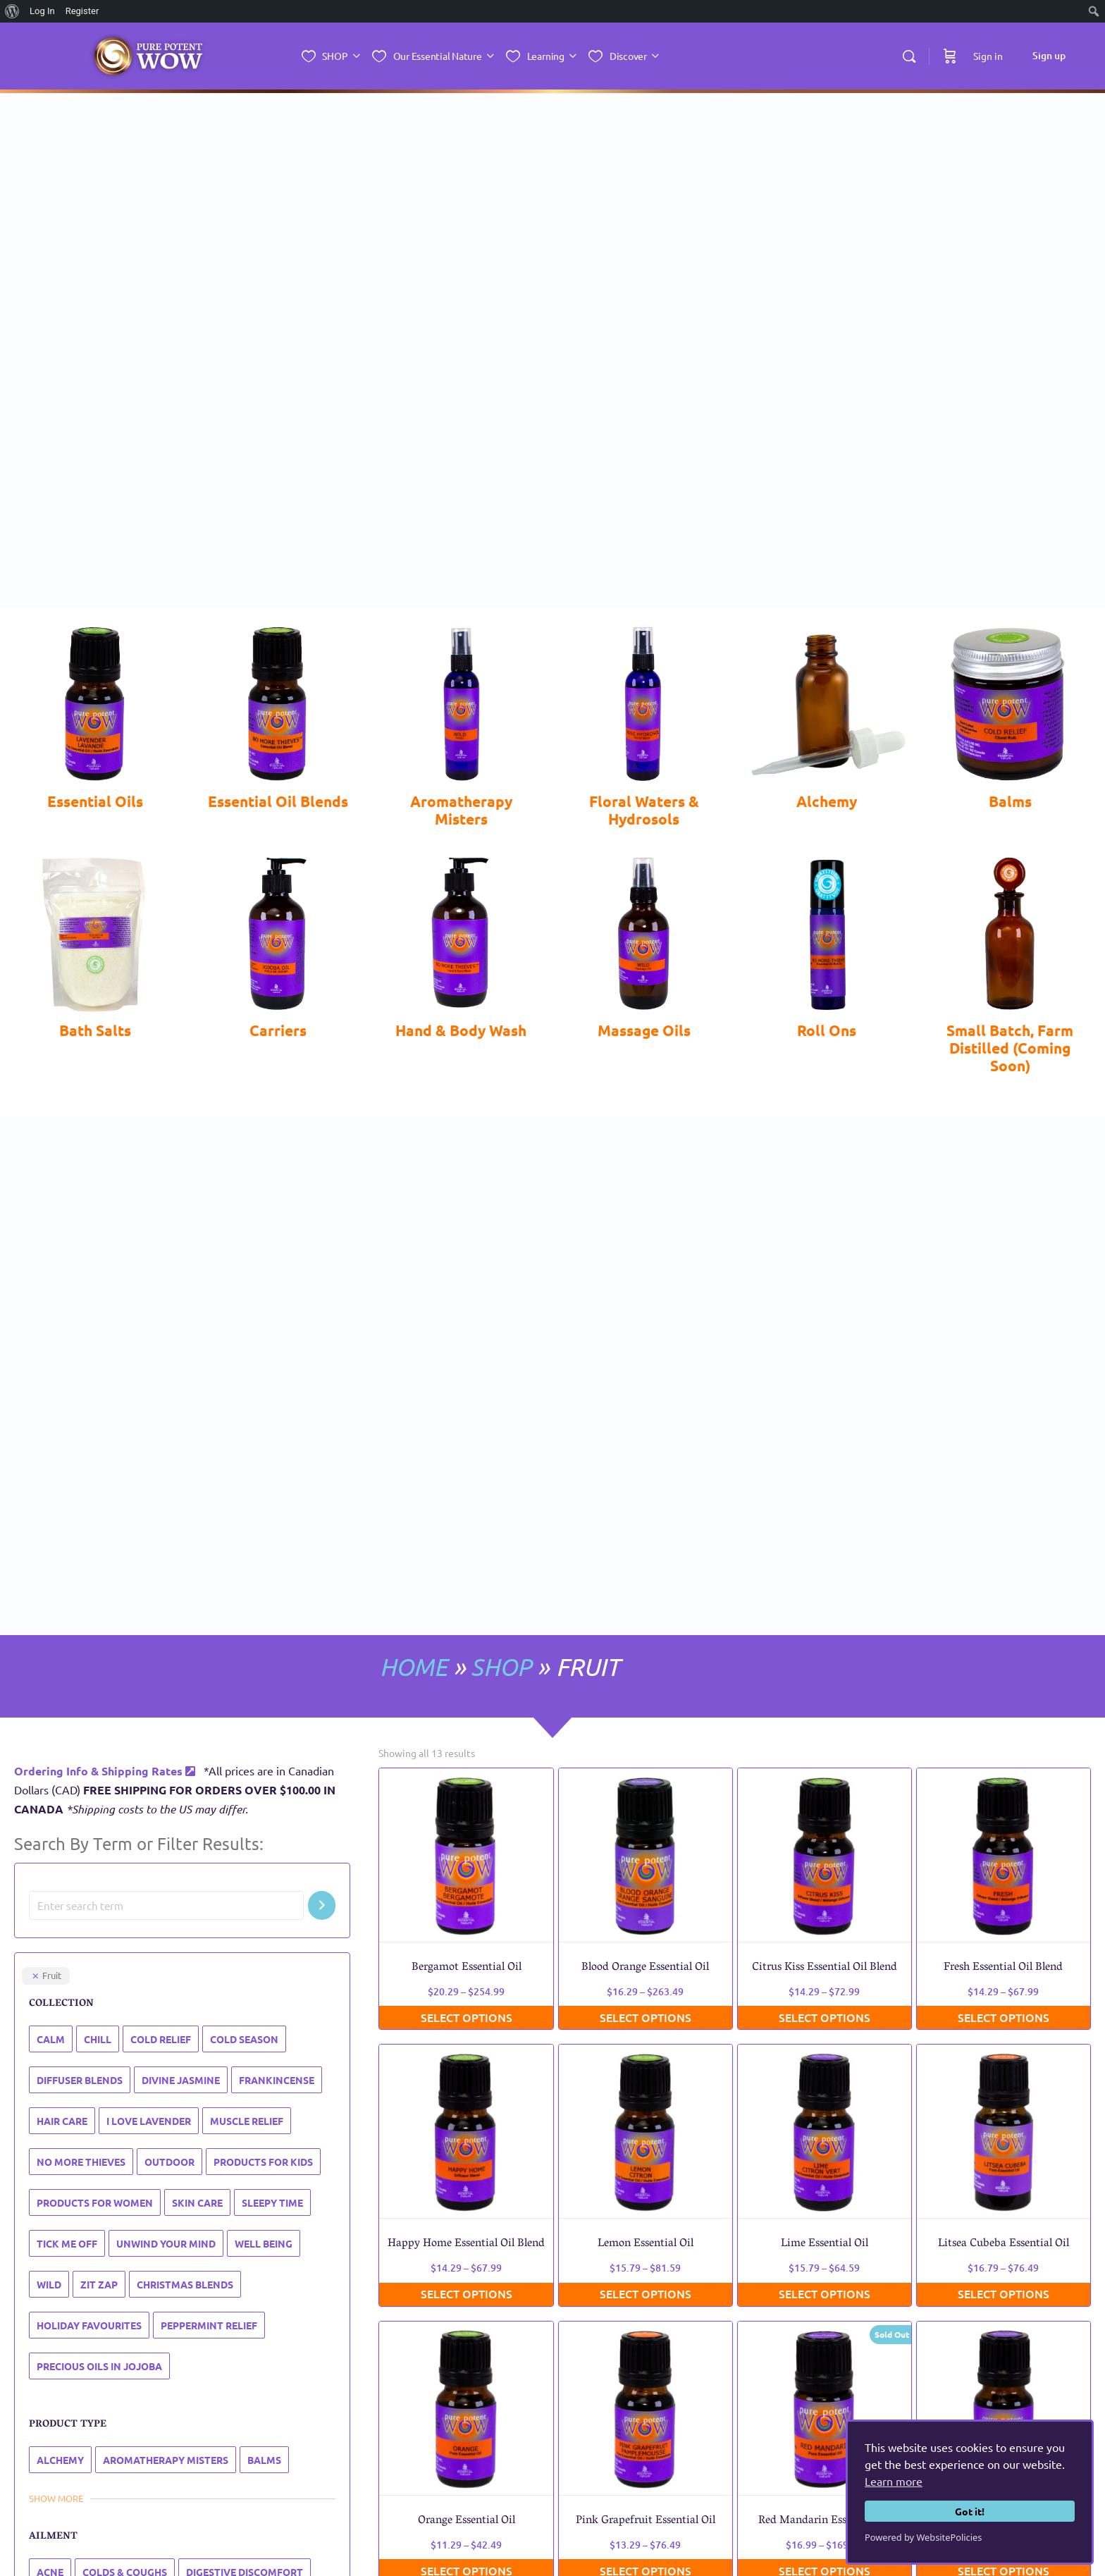  I want to click on Select options [Select options for “Citrus Kiss Essential Oil Blend”], so click(824, 1747).